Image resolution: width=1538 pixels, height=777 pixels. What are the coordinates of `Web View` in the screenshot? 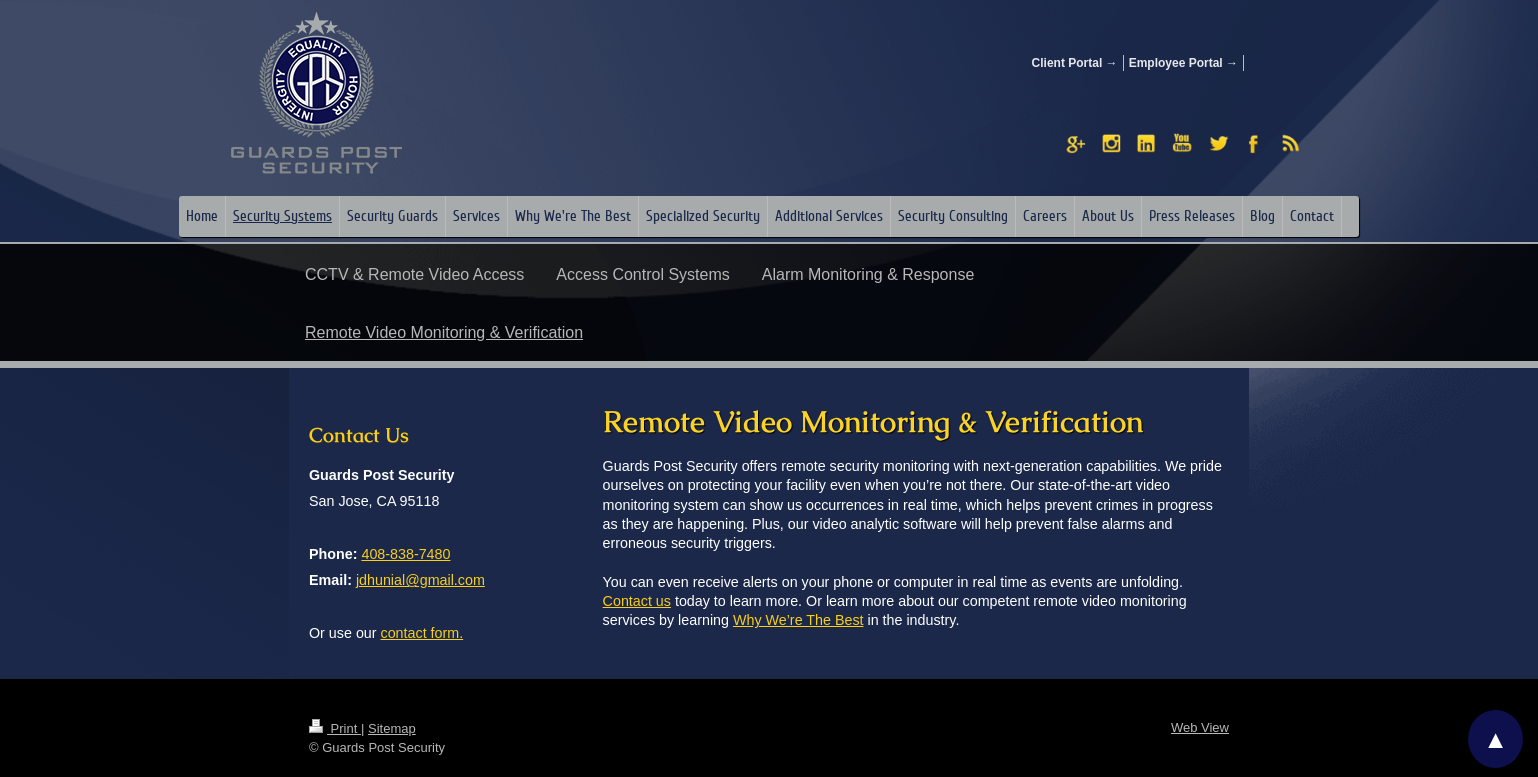 It's located at (1200, 727).